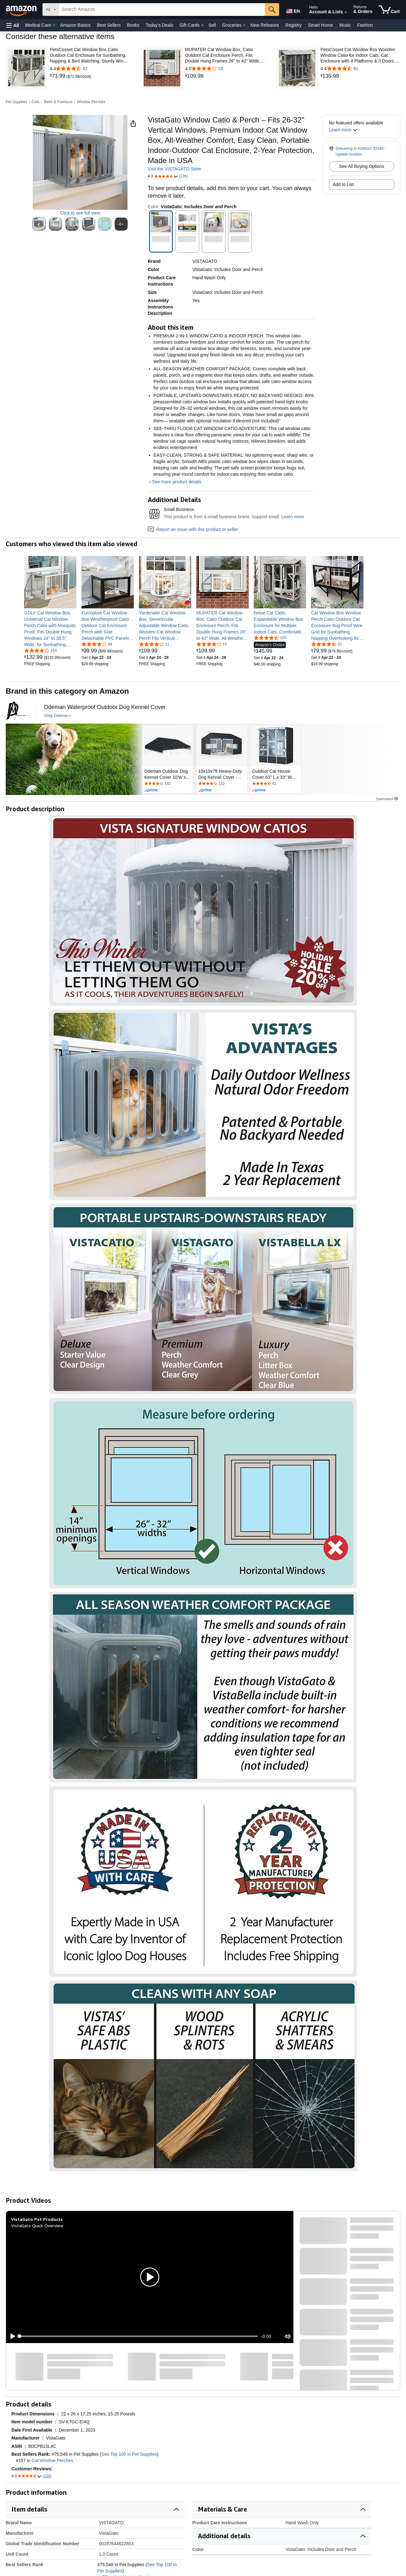 The width and height of the screenshot is (406, 2576). Describe the element at coordinates (80, 212) in the screenshot. I see `Click to see full view` at that location.